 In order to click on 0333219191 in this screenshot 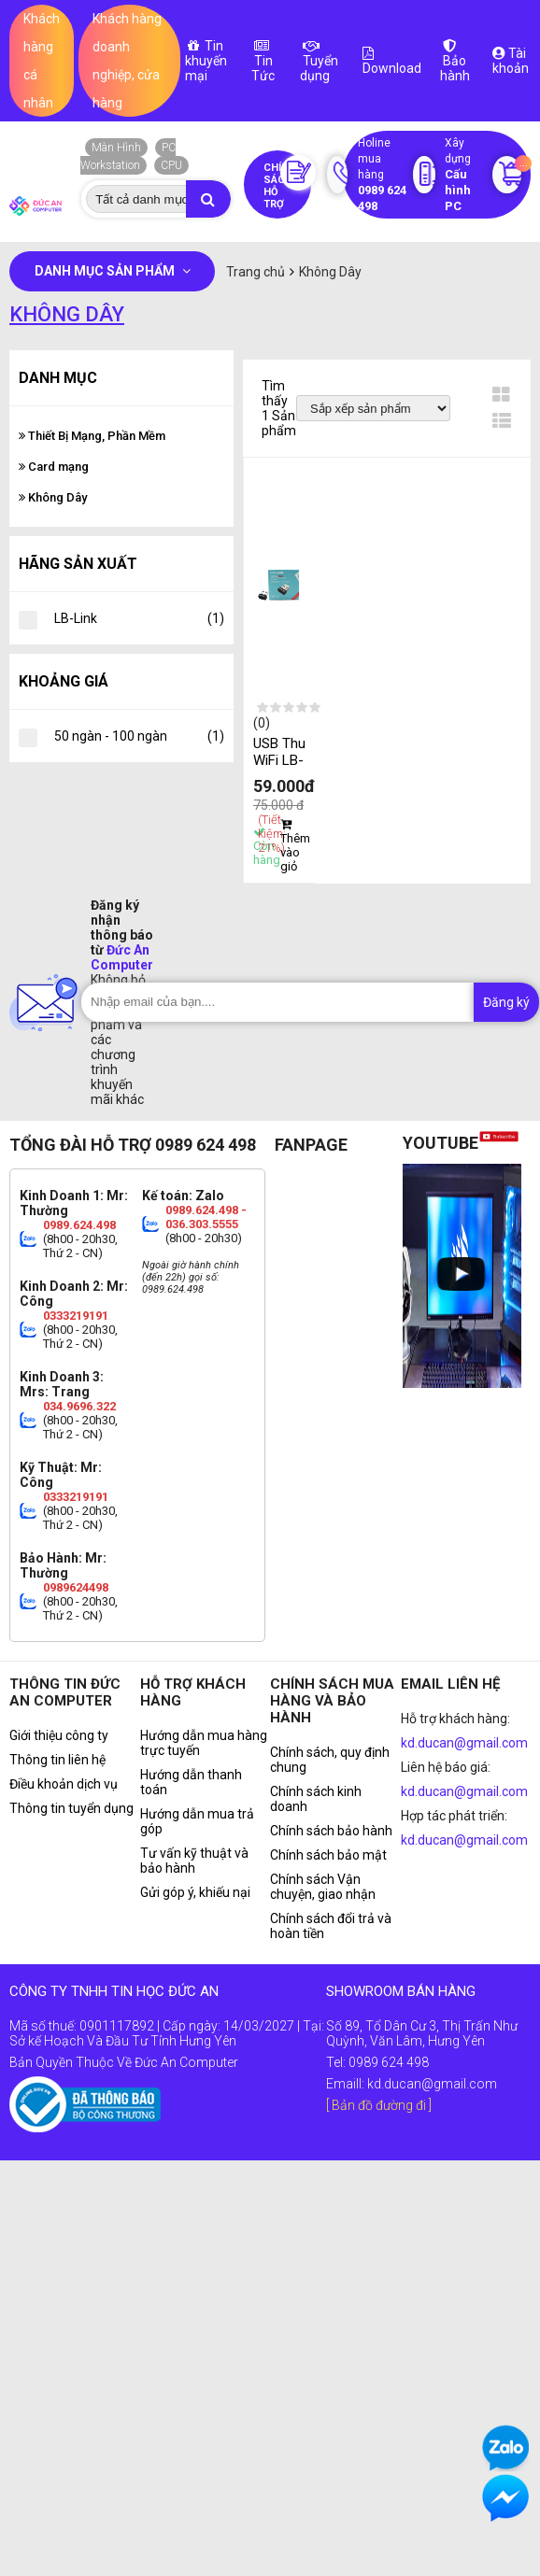, I will do `click(75, 1316)`.